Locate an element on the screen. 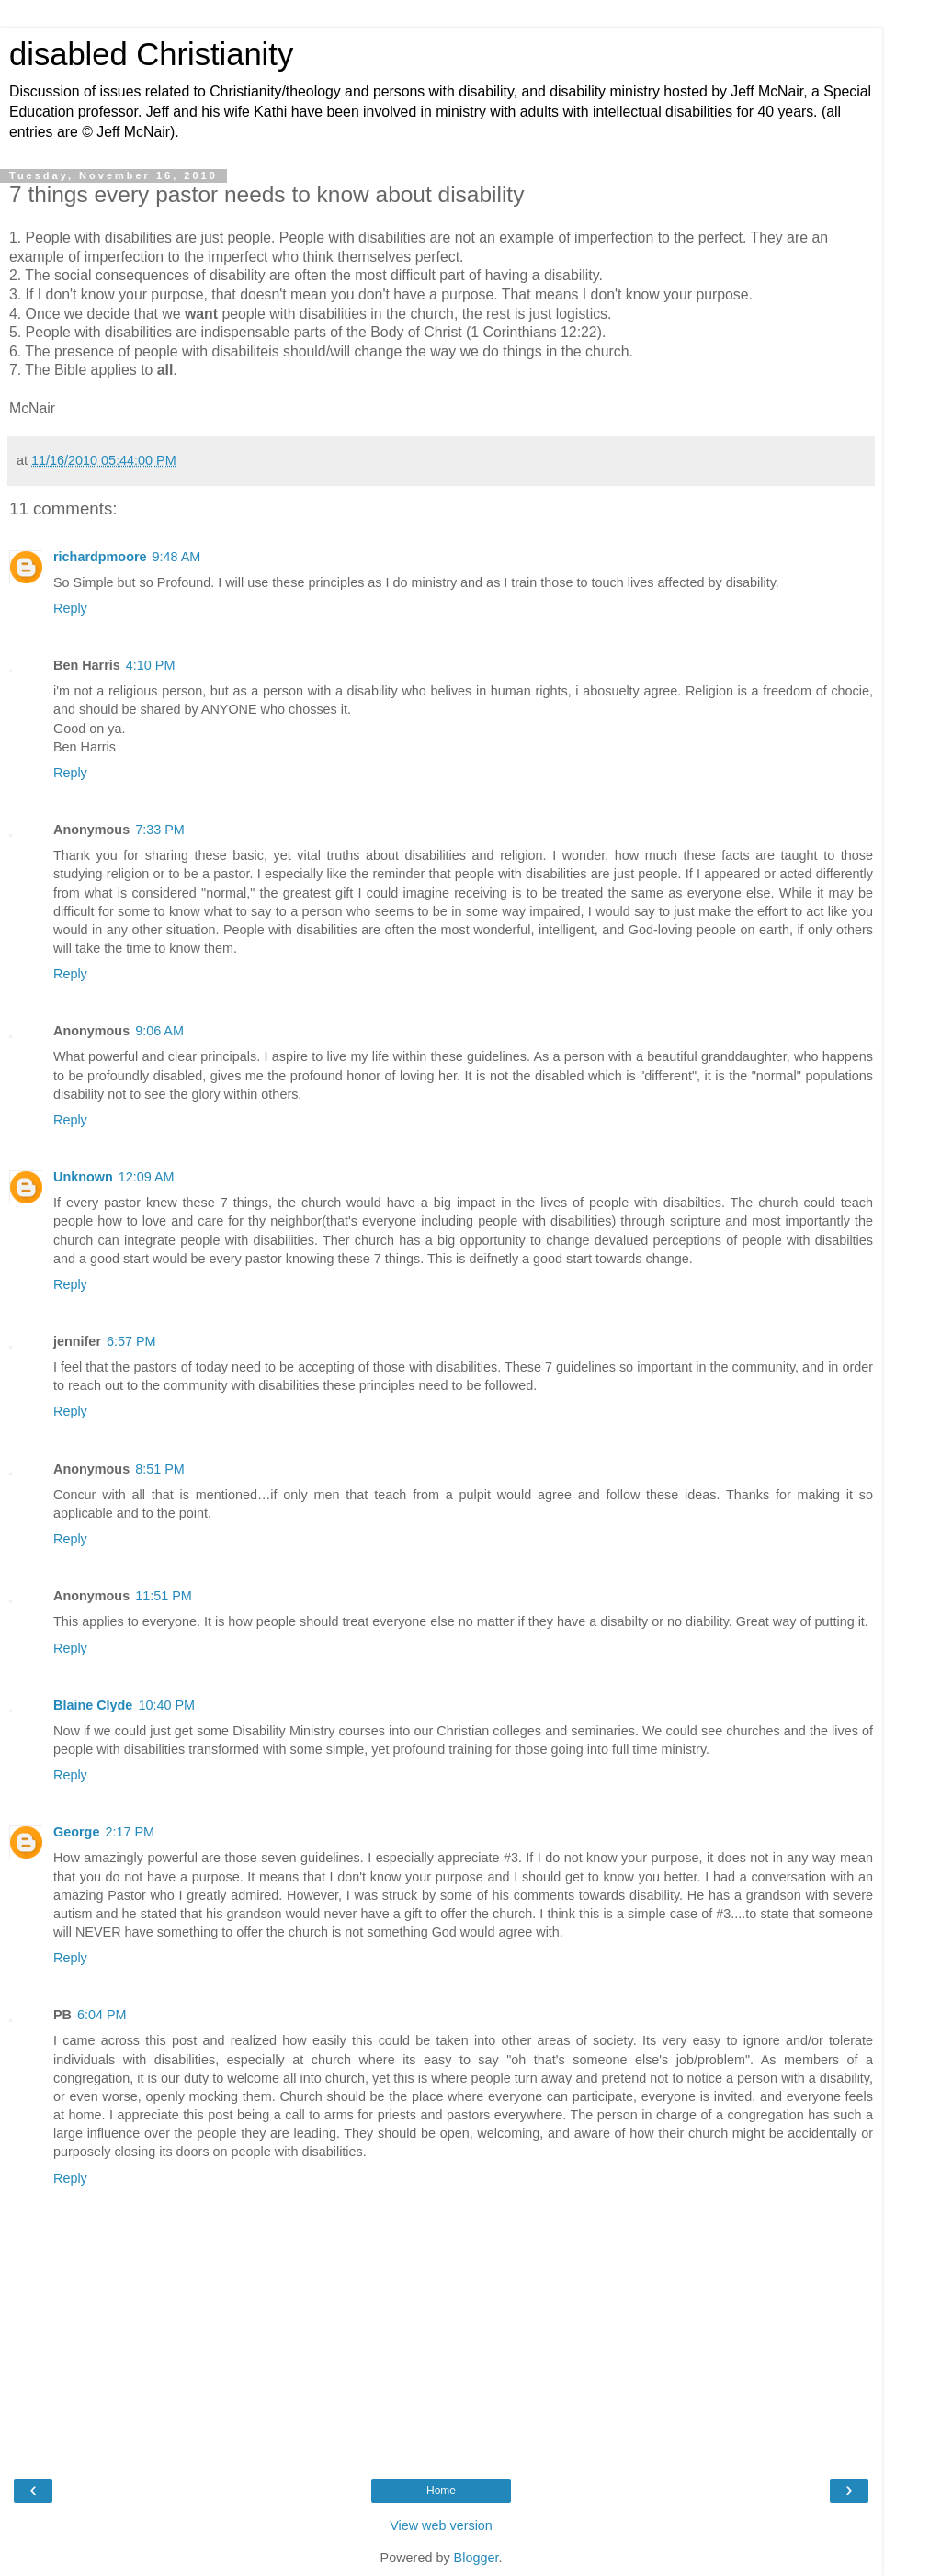 Image resolution: width=941 pixels, height=2576 pixels. George is located at coordinates (76, 1832).